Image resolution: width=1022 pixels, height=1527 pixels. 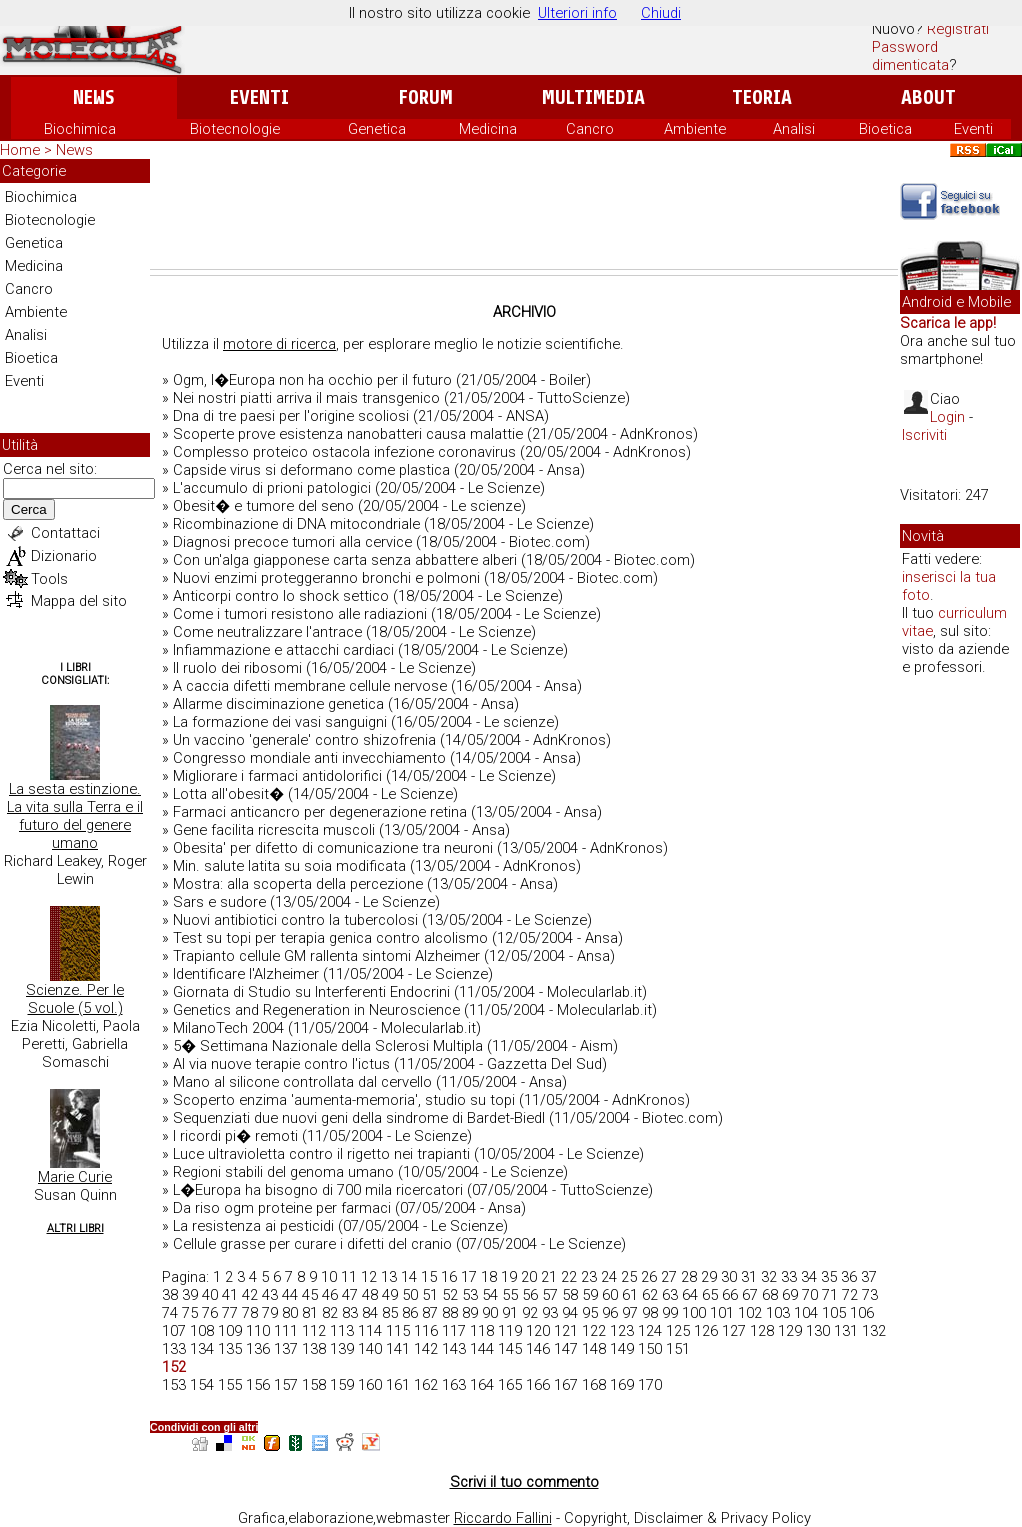 I want to click on 112, so click(x=314, y=1331).